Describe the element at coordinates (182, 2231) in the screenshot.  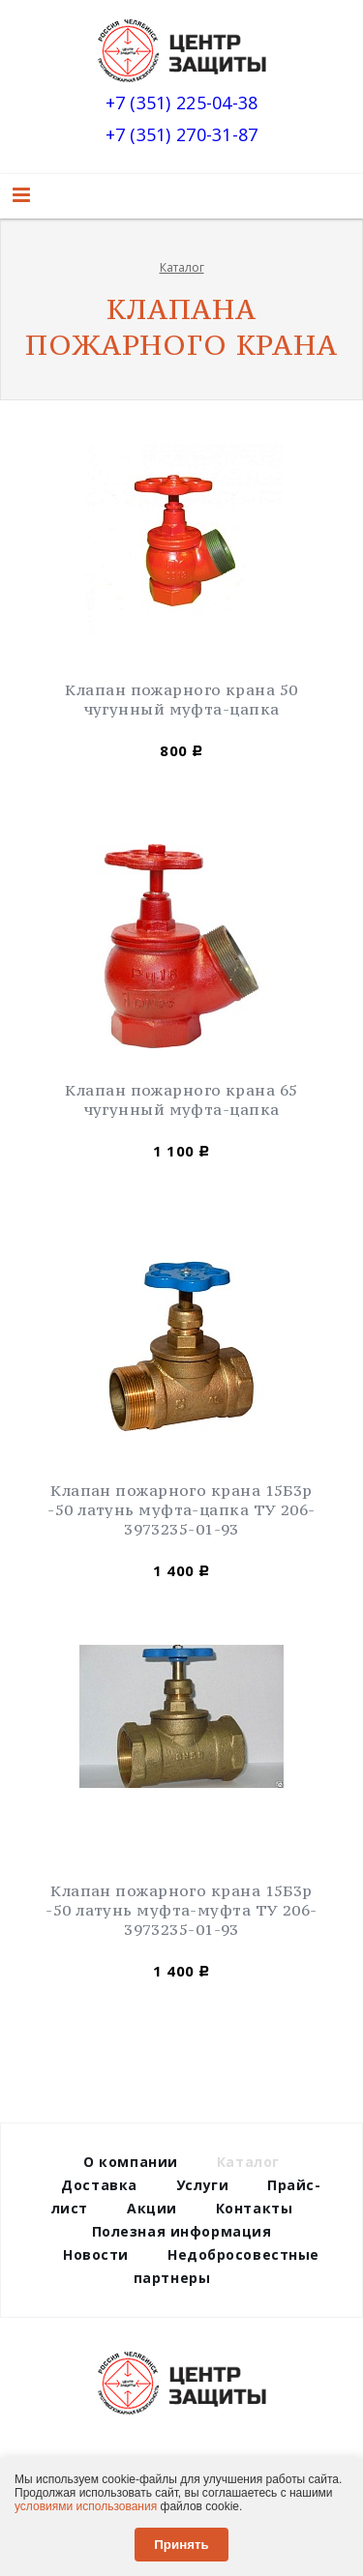
I see `Полезная информация` at that location.